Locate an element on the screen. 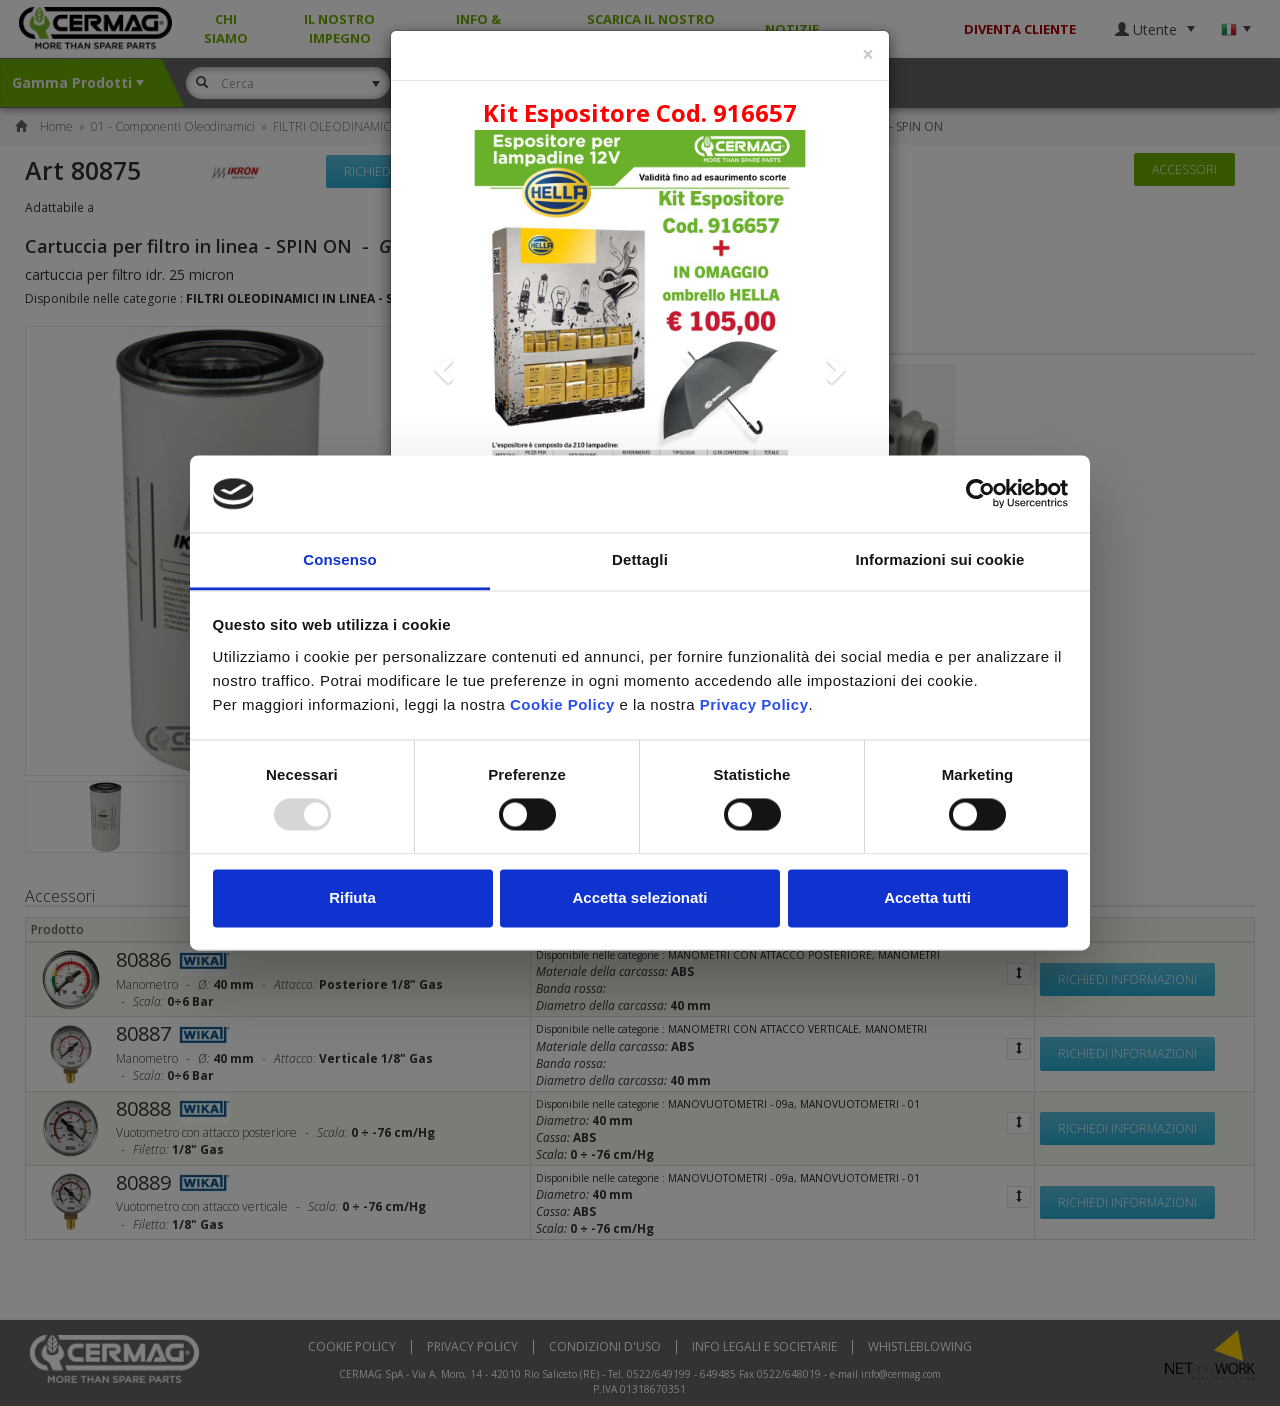  Rifiuta is located at coordinates (352, 897).